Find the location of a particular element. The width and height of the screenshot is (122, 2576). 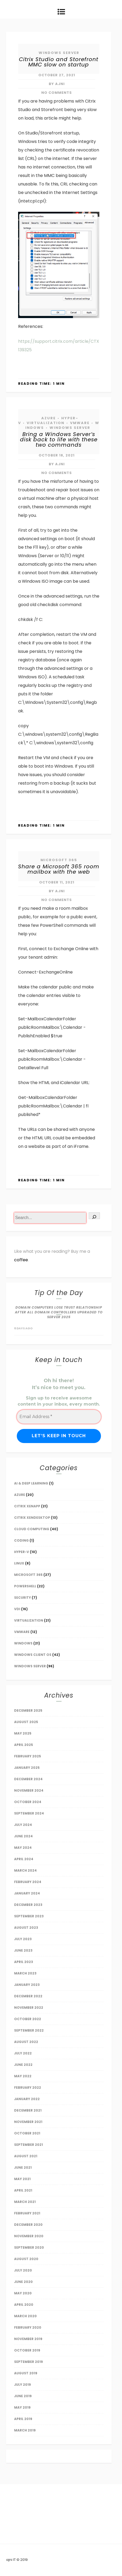

June 2021 is located at coordinates (23, 2167).